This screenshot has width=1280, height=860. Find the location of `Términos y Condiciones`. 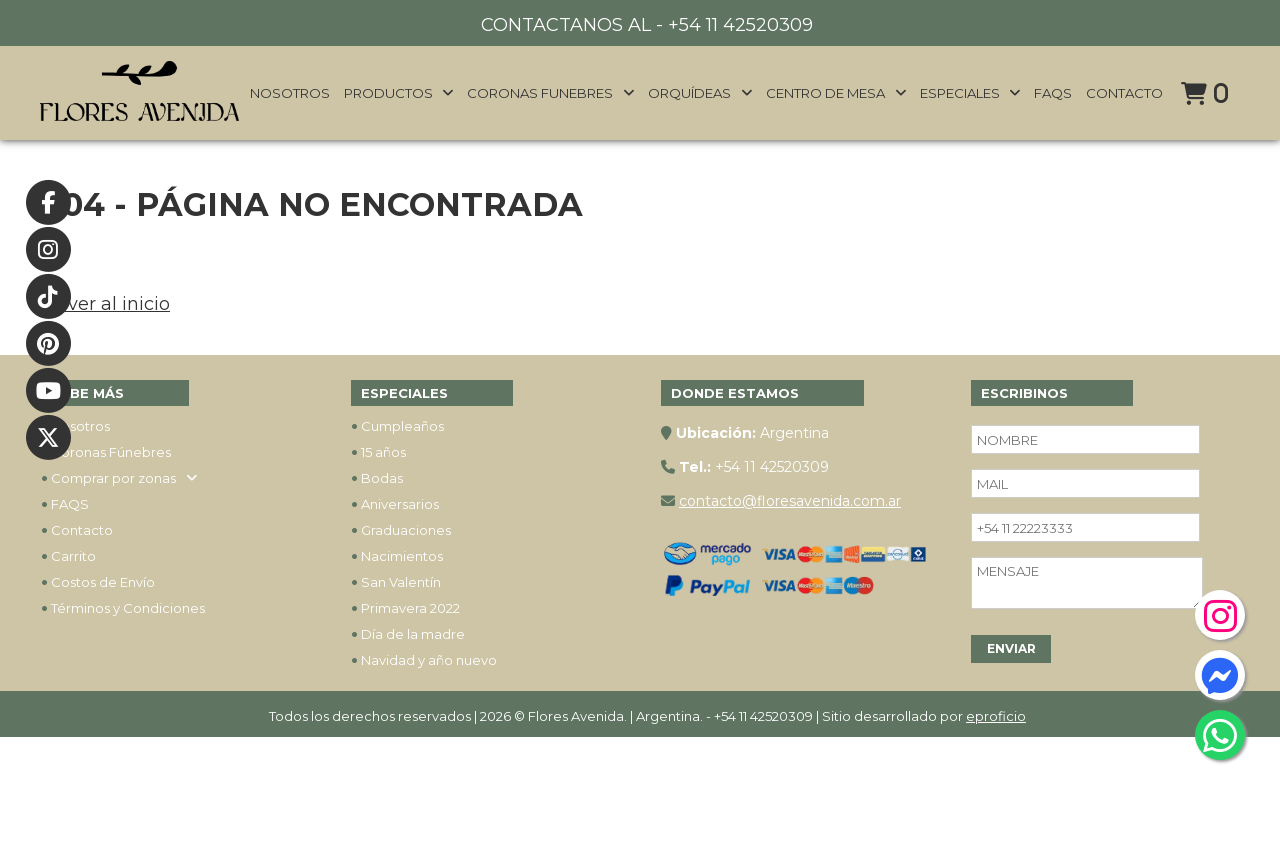

Términos y Condiciones is located at coordinates (123, 608).